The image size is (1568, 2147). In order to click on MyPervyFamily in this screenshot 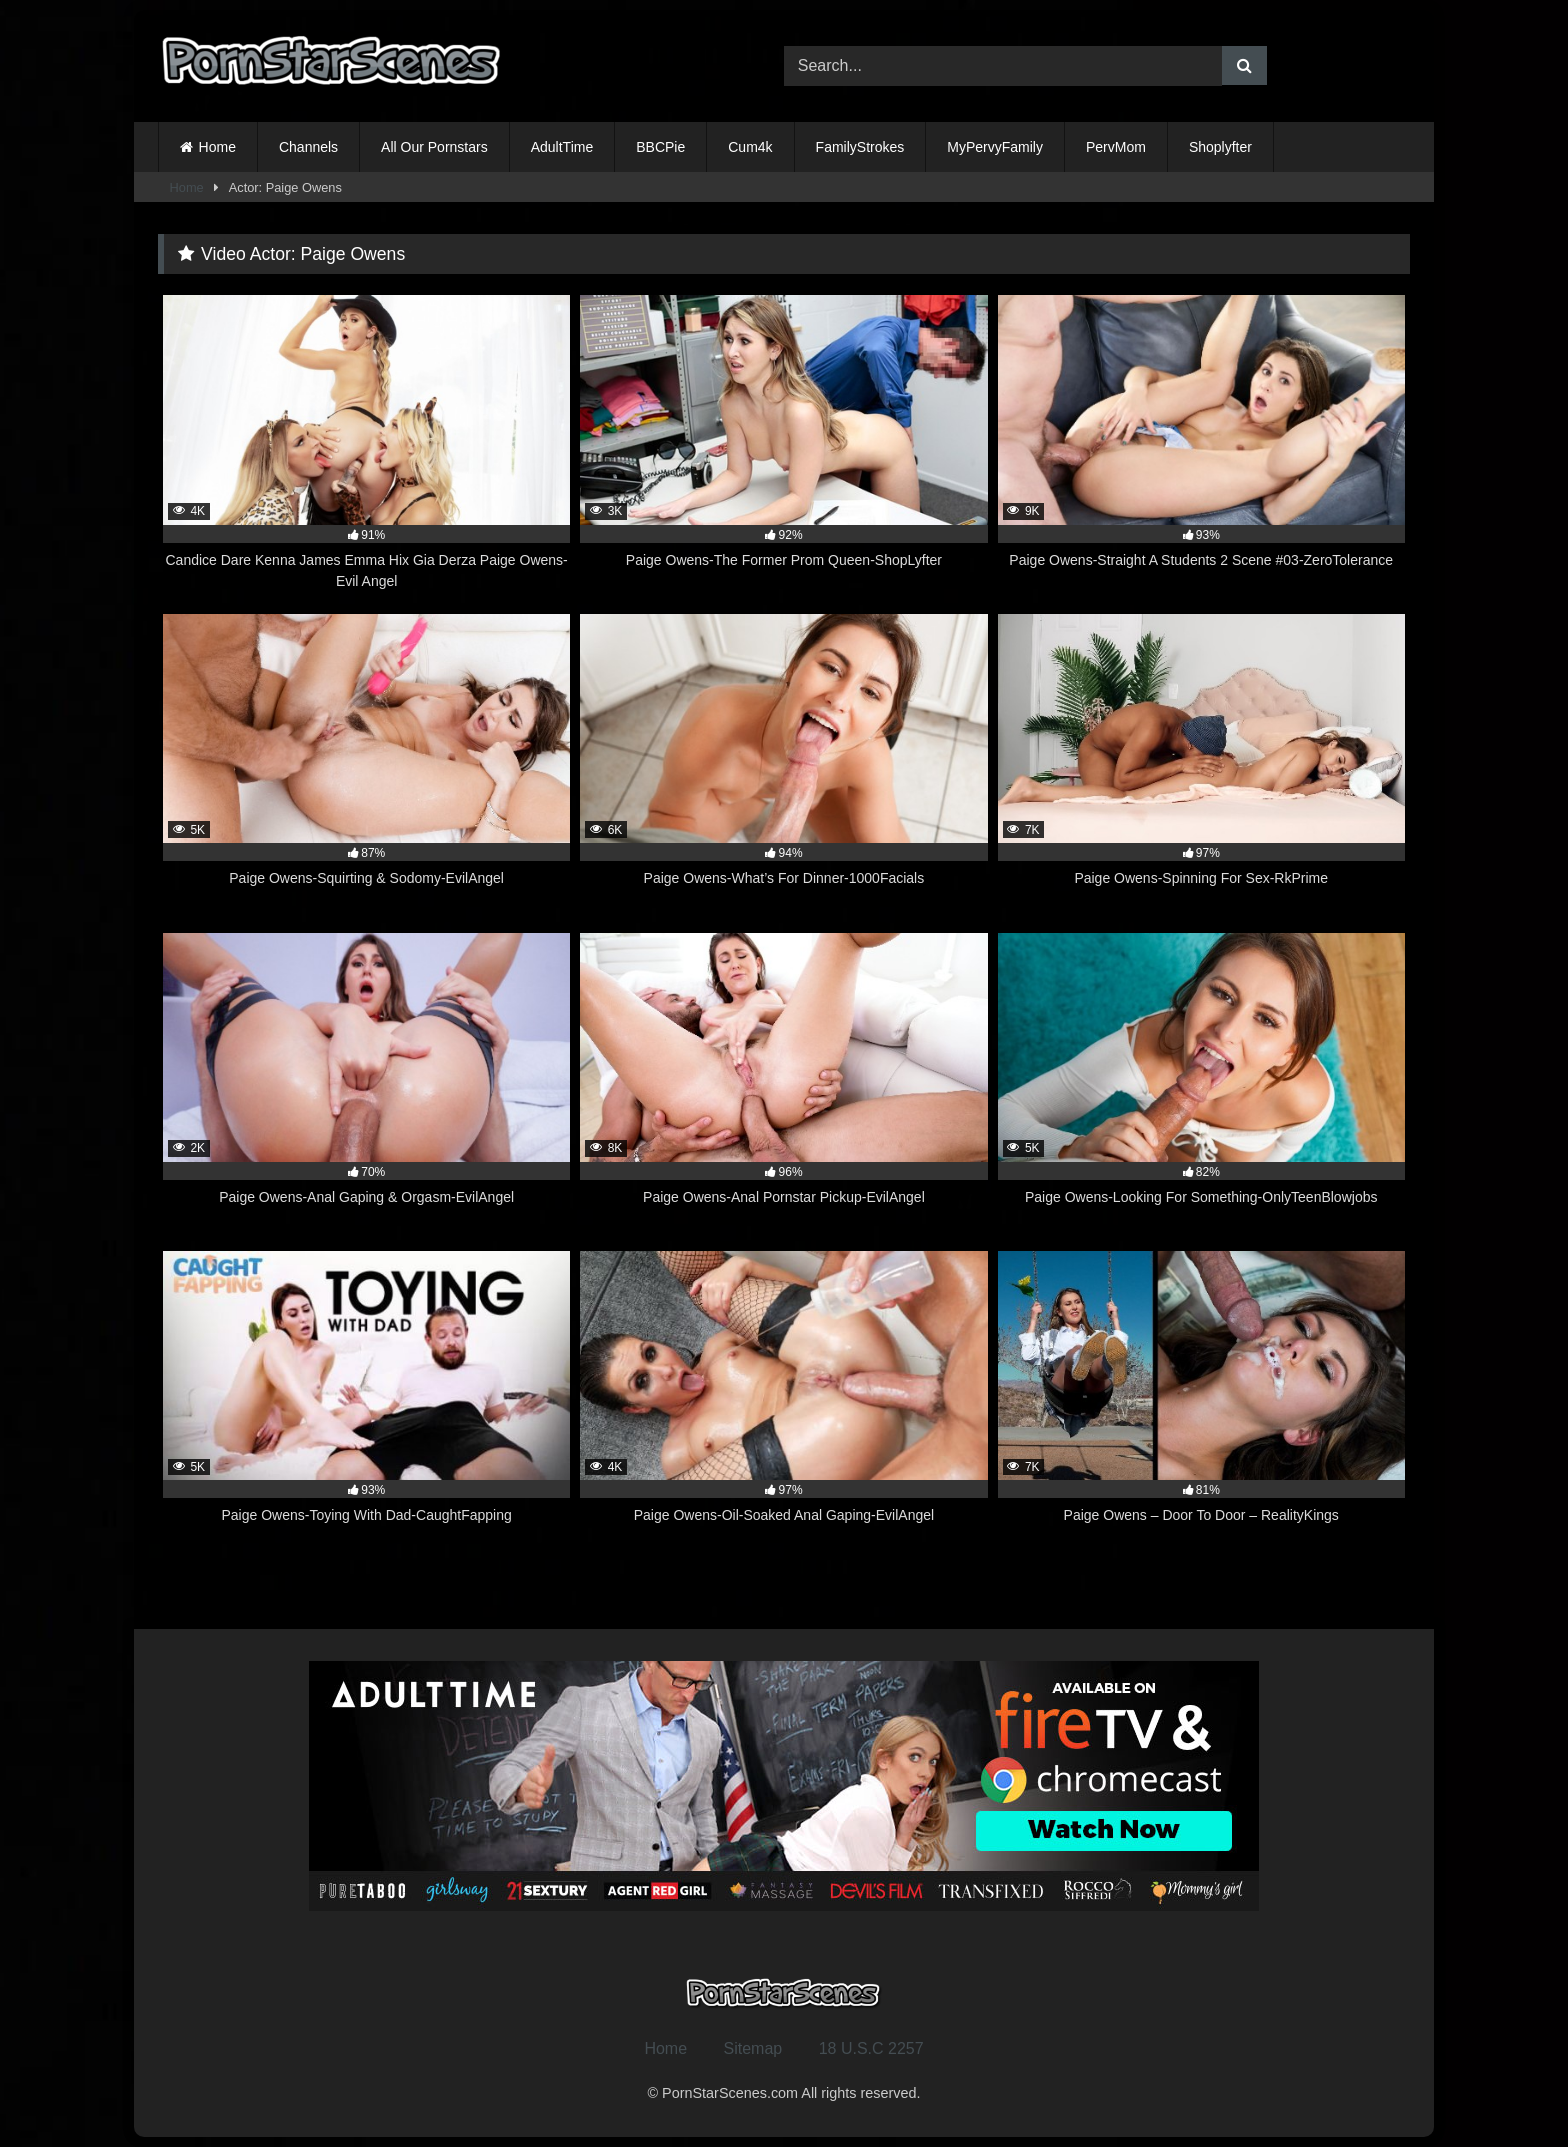, I will do `click(995, 147)`.